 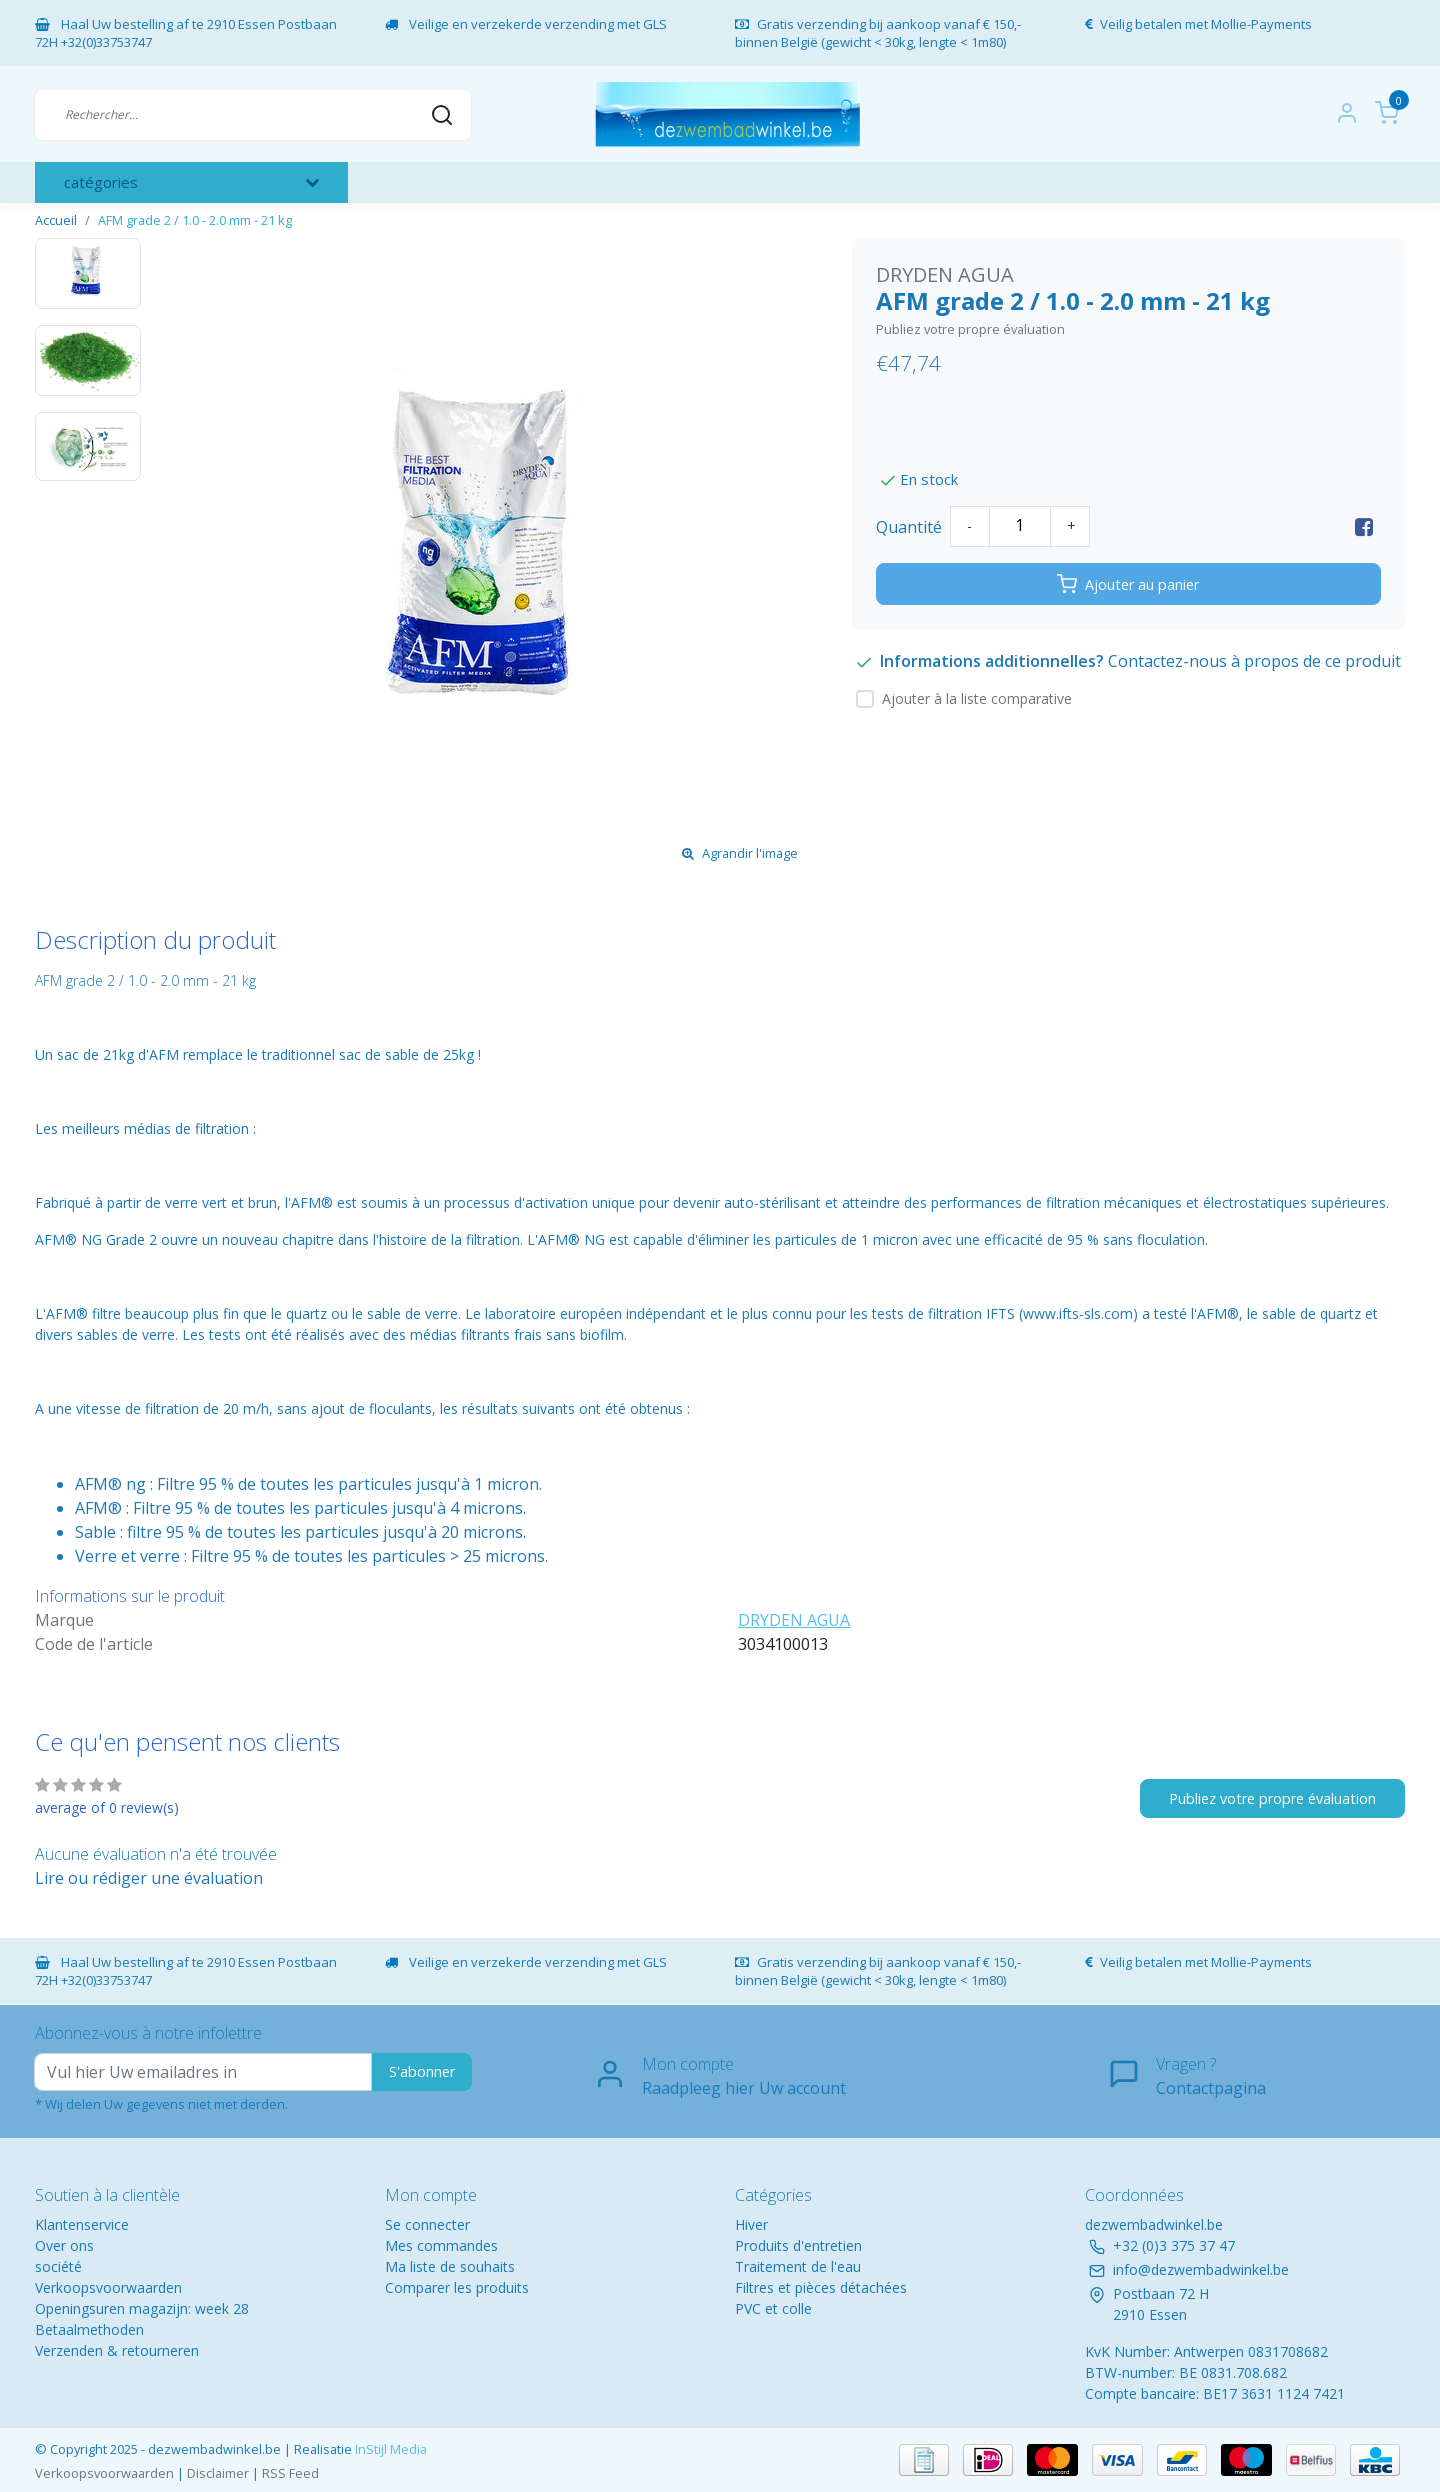 I want to click on Ajouter au panier, so click(x=1128, y=584).